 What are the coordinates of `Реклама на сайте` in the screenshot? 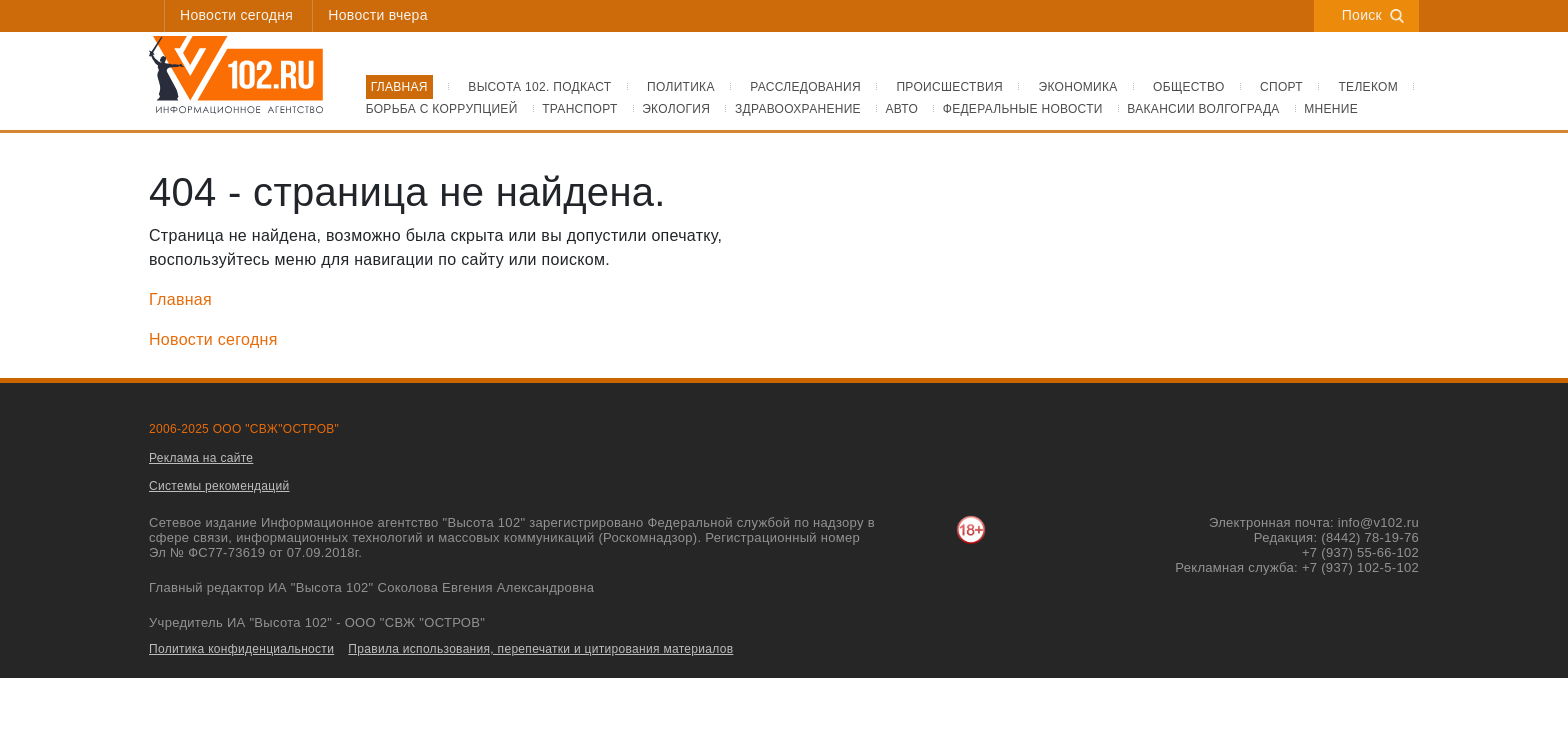 It's located at (201, 458).